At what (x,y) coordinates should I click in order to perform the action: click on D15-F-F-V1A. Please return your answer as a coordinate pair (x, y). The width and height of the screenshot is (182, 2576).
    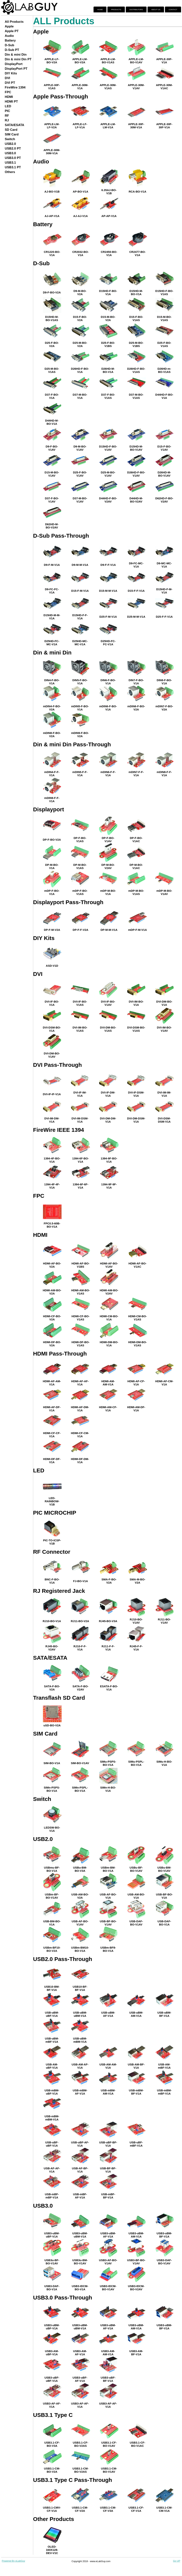
    Looking at the image, I should click on (136, 590).